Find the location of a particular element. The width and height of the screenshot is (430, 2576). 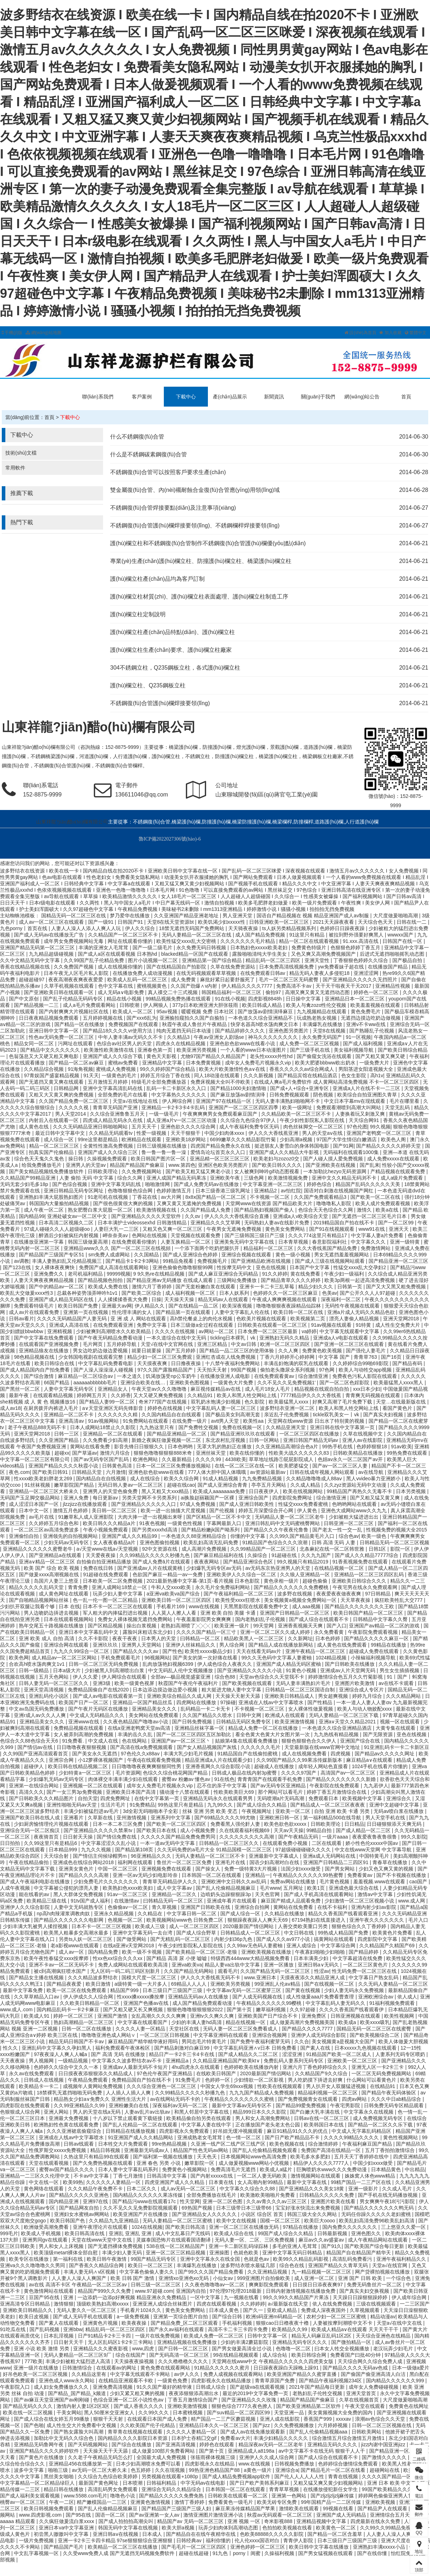

精品深夜av无码一区二区老年 is located at coordinates (271, 2444).